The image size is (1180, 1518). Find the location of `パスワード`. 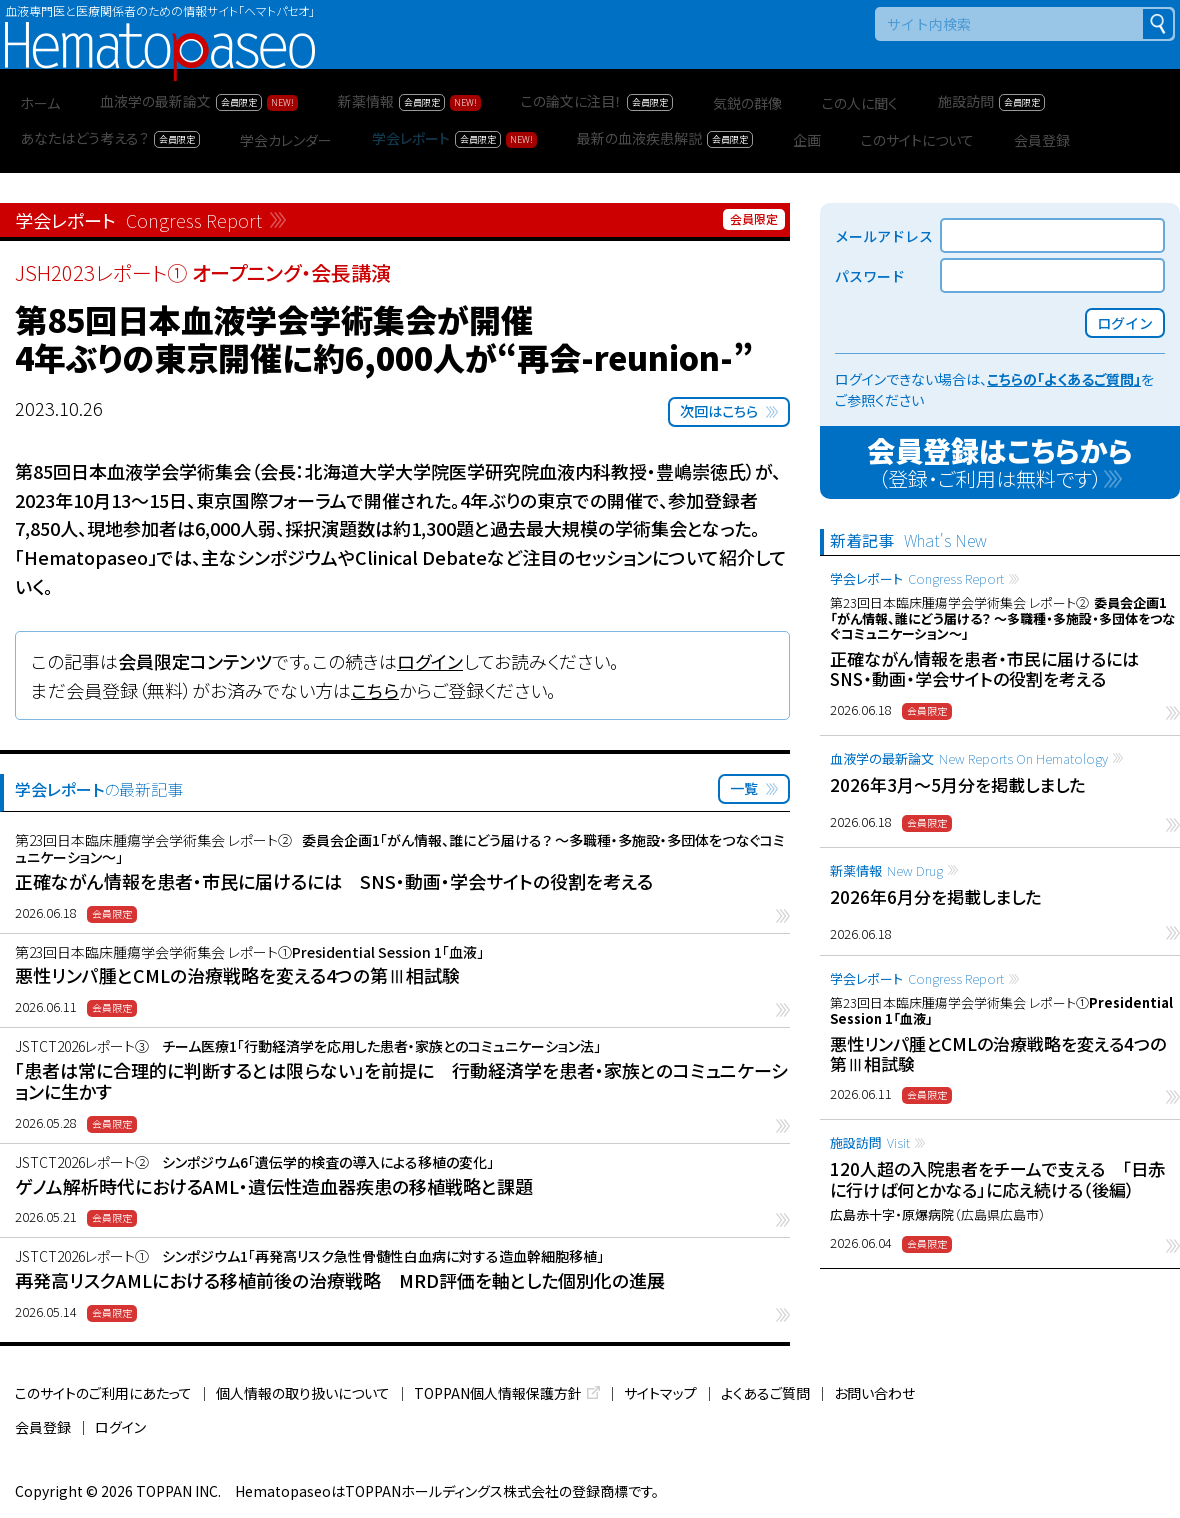

パスワード is located at coordinates (870, 276).